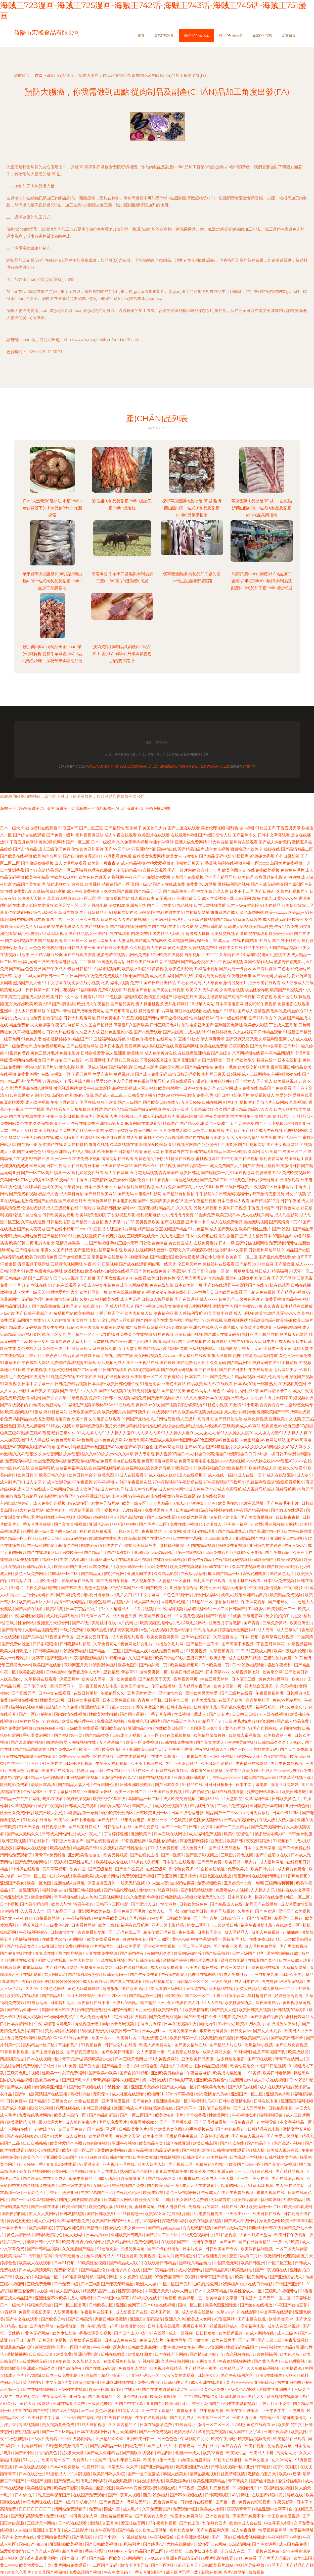 Image resolution: width=314 pixels, height=2576 pixels. I want to click on 欧美日韩第一页, so click(184, 2037).